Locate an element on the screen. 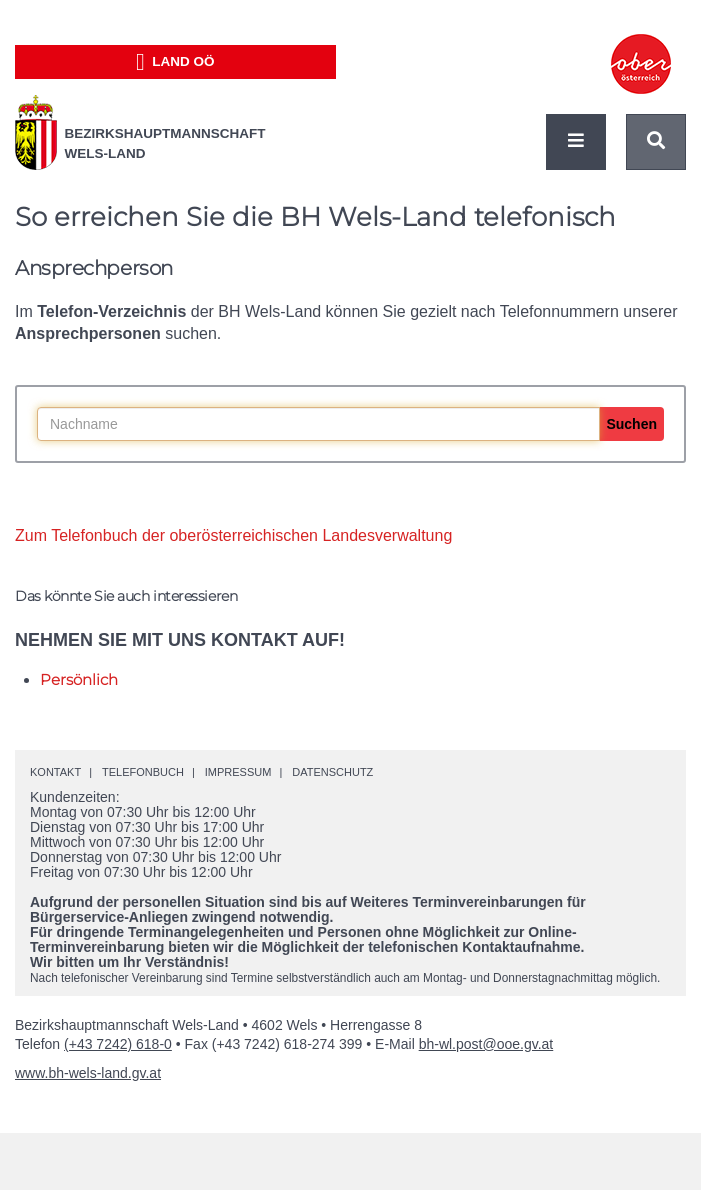  www.bh-wels-land.gv.at is located at coordinates (88, 1073).